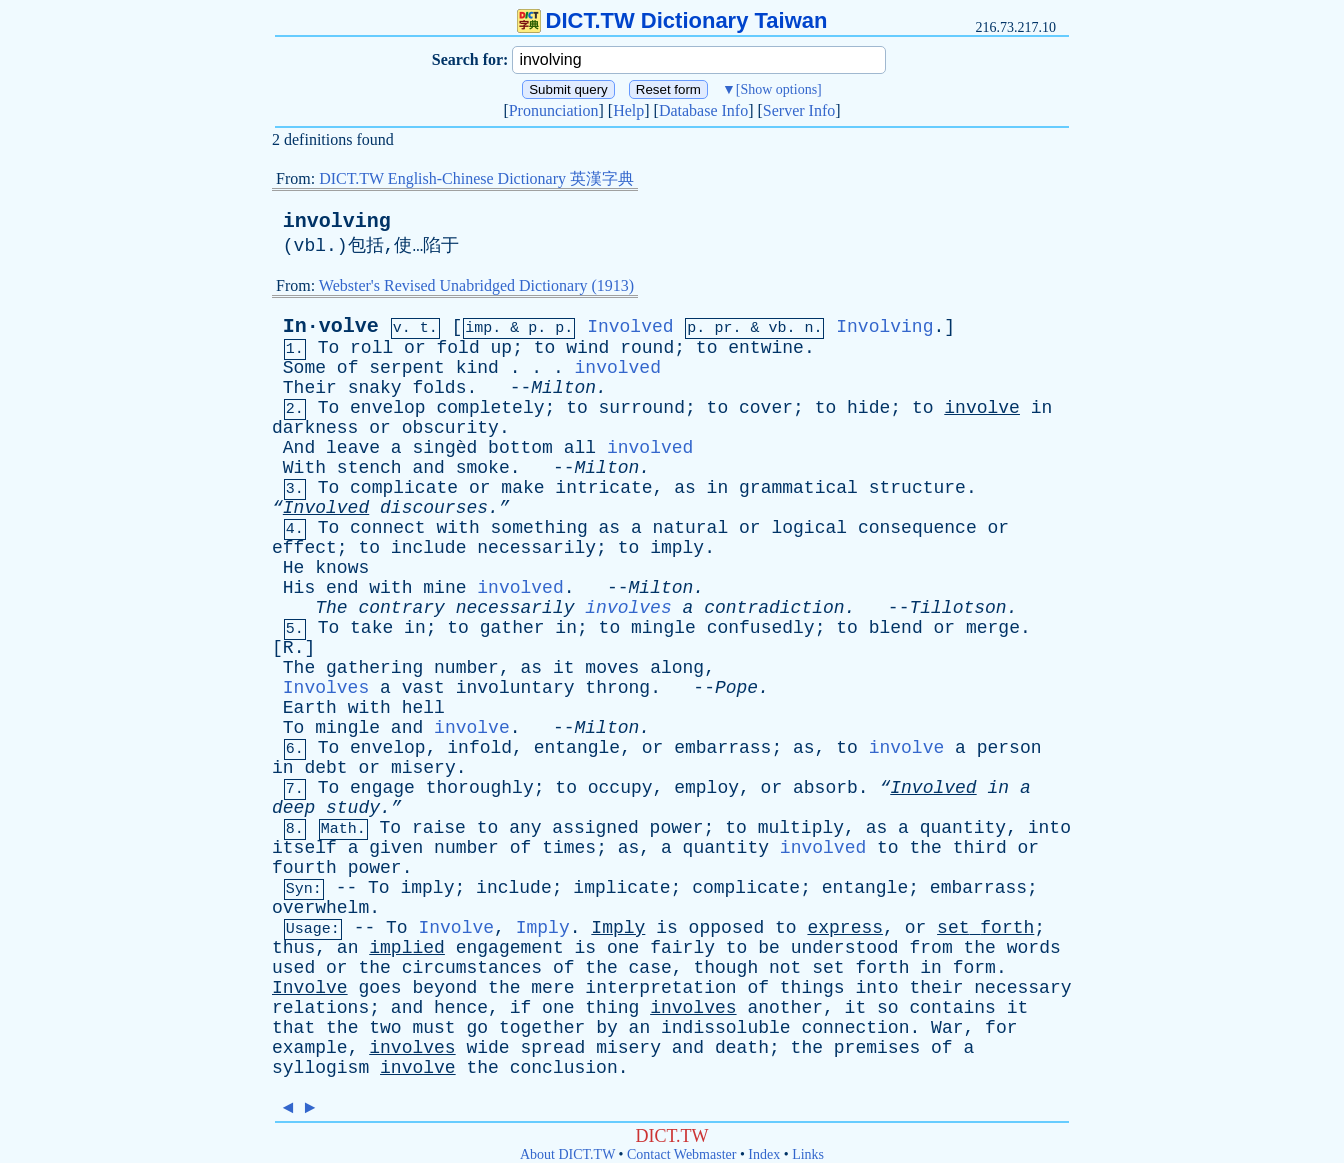  Describe the element at coordinates (769, 948) in the screenshot. I see `be` at that location.